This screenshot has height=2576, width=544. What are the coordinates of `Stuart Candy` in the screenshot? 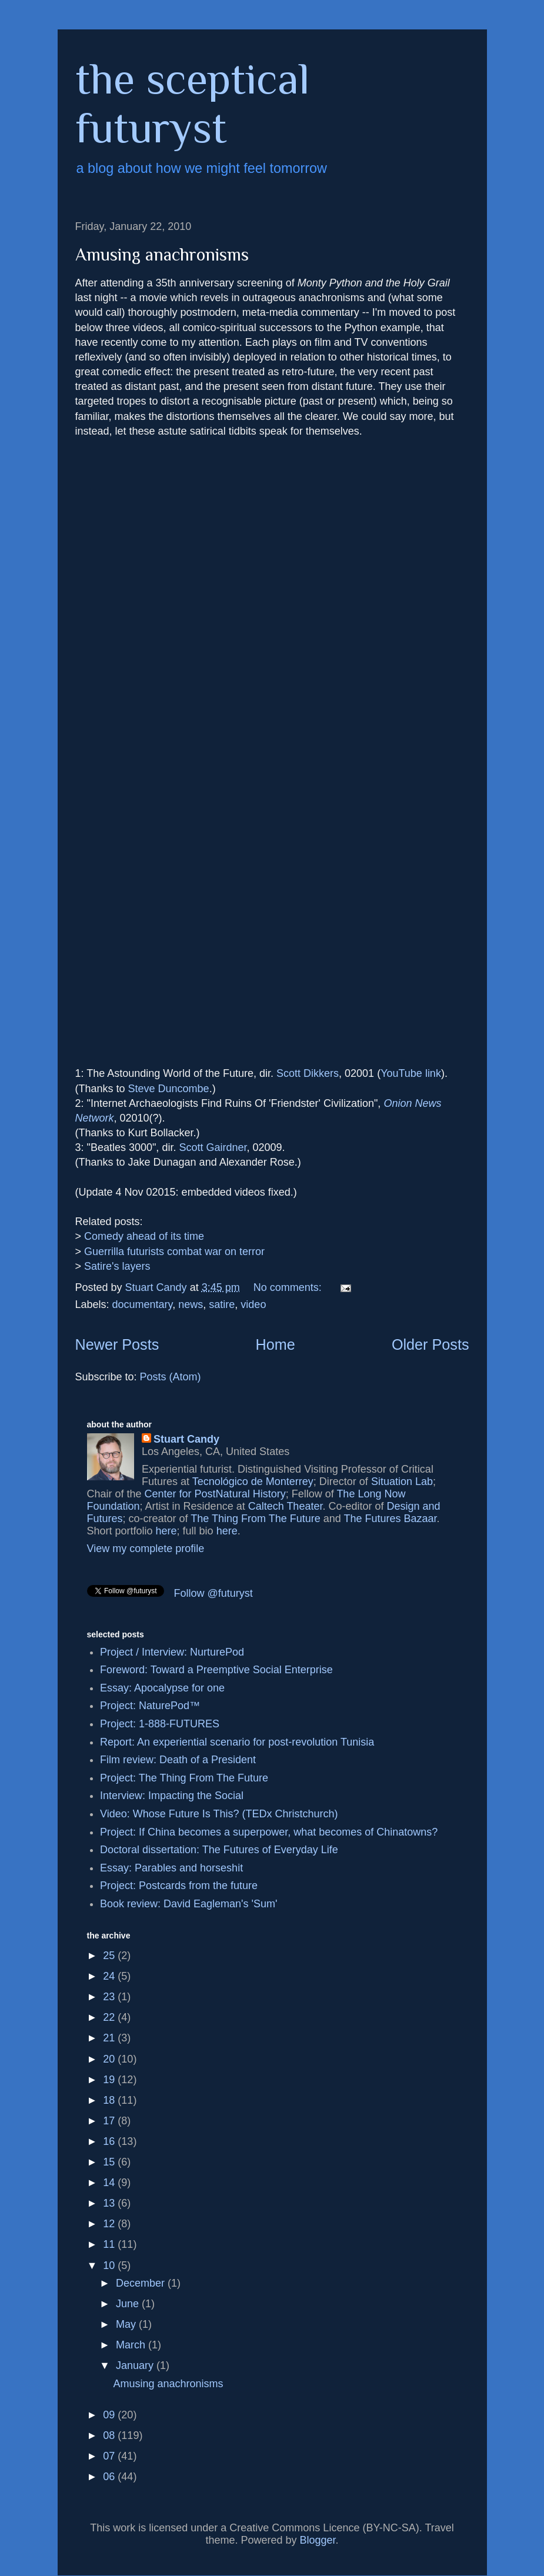 It's located at (186, 1439).